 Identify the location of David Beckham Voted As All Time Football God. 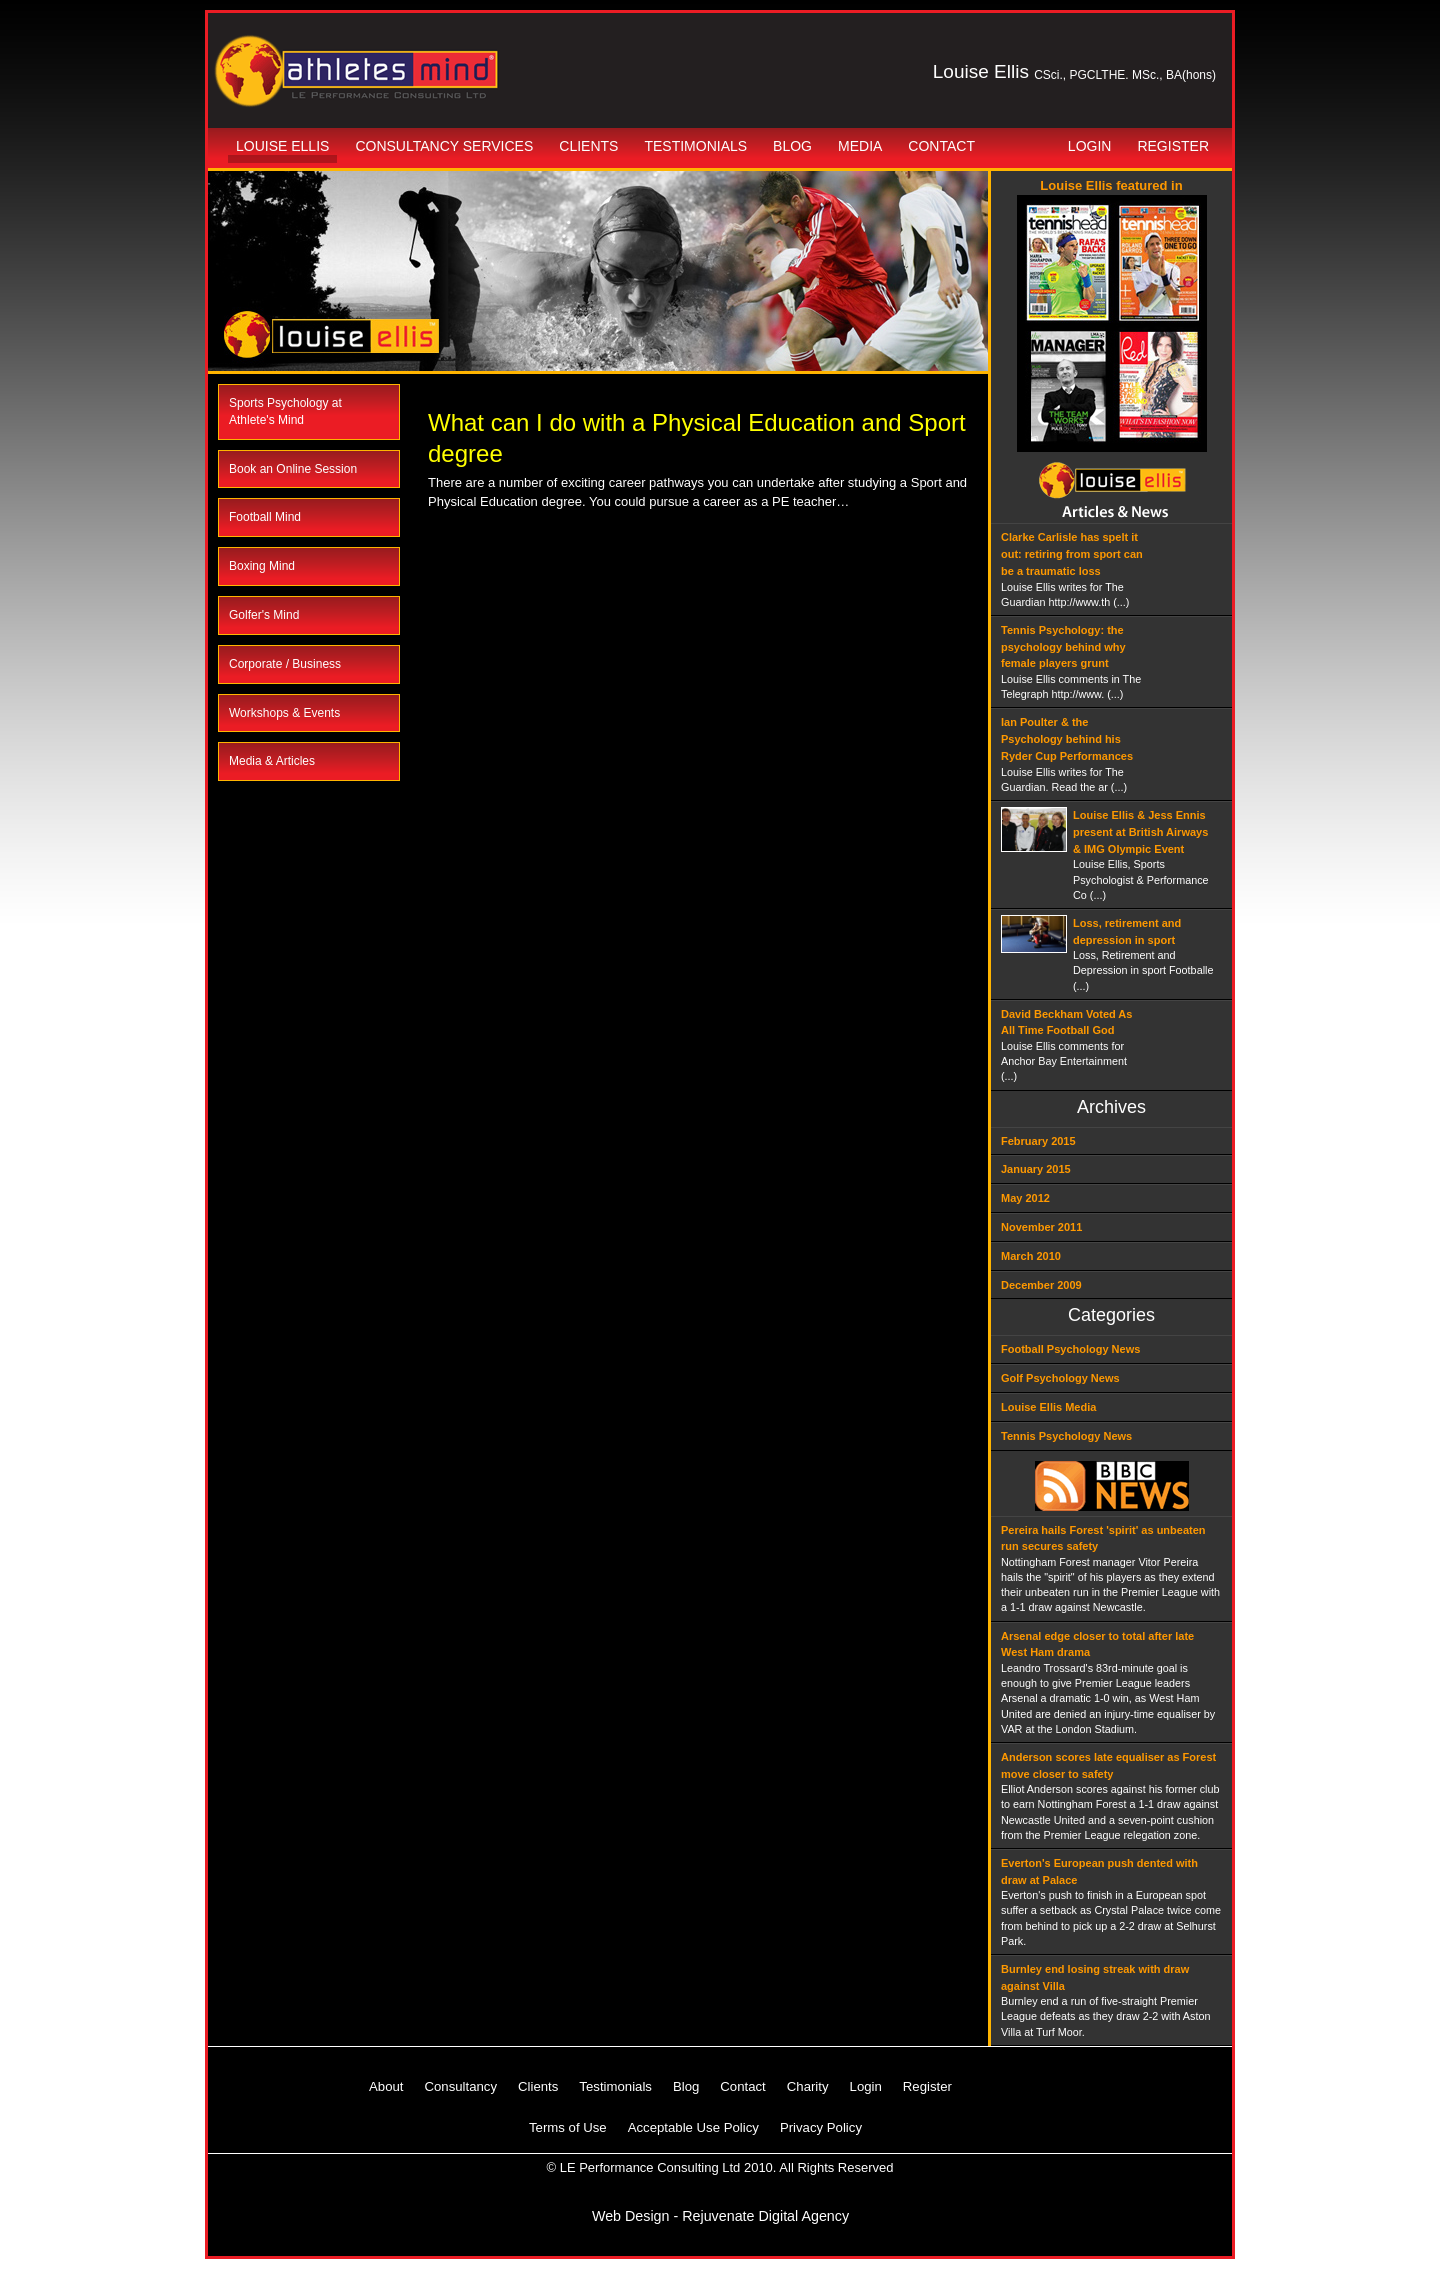
(1066, 1022).